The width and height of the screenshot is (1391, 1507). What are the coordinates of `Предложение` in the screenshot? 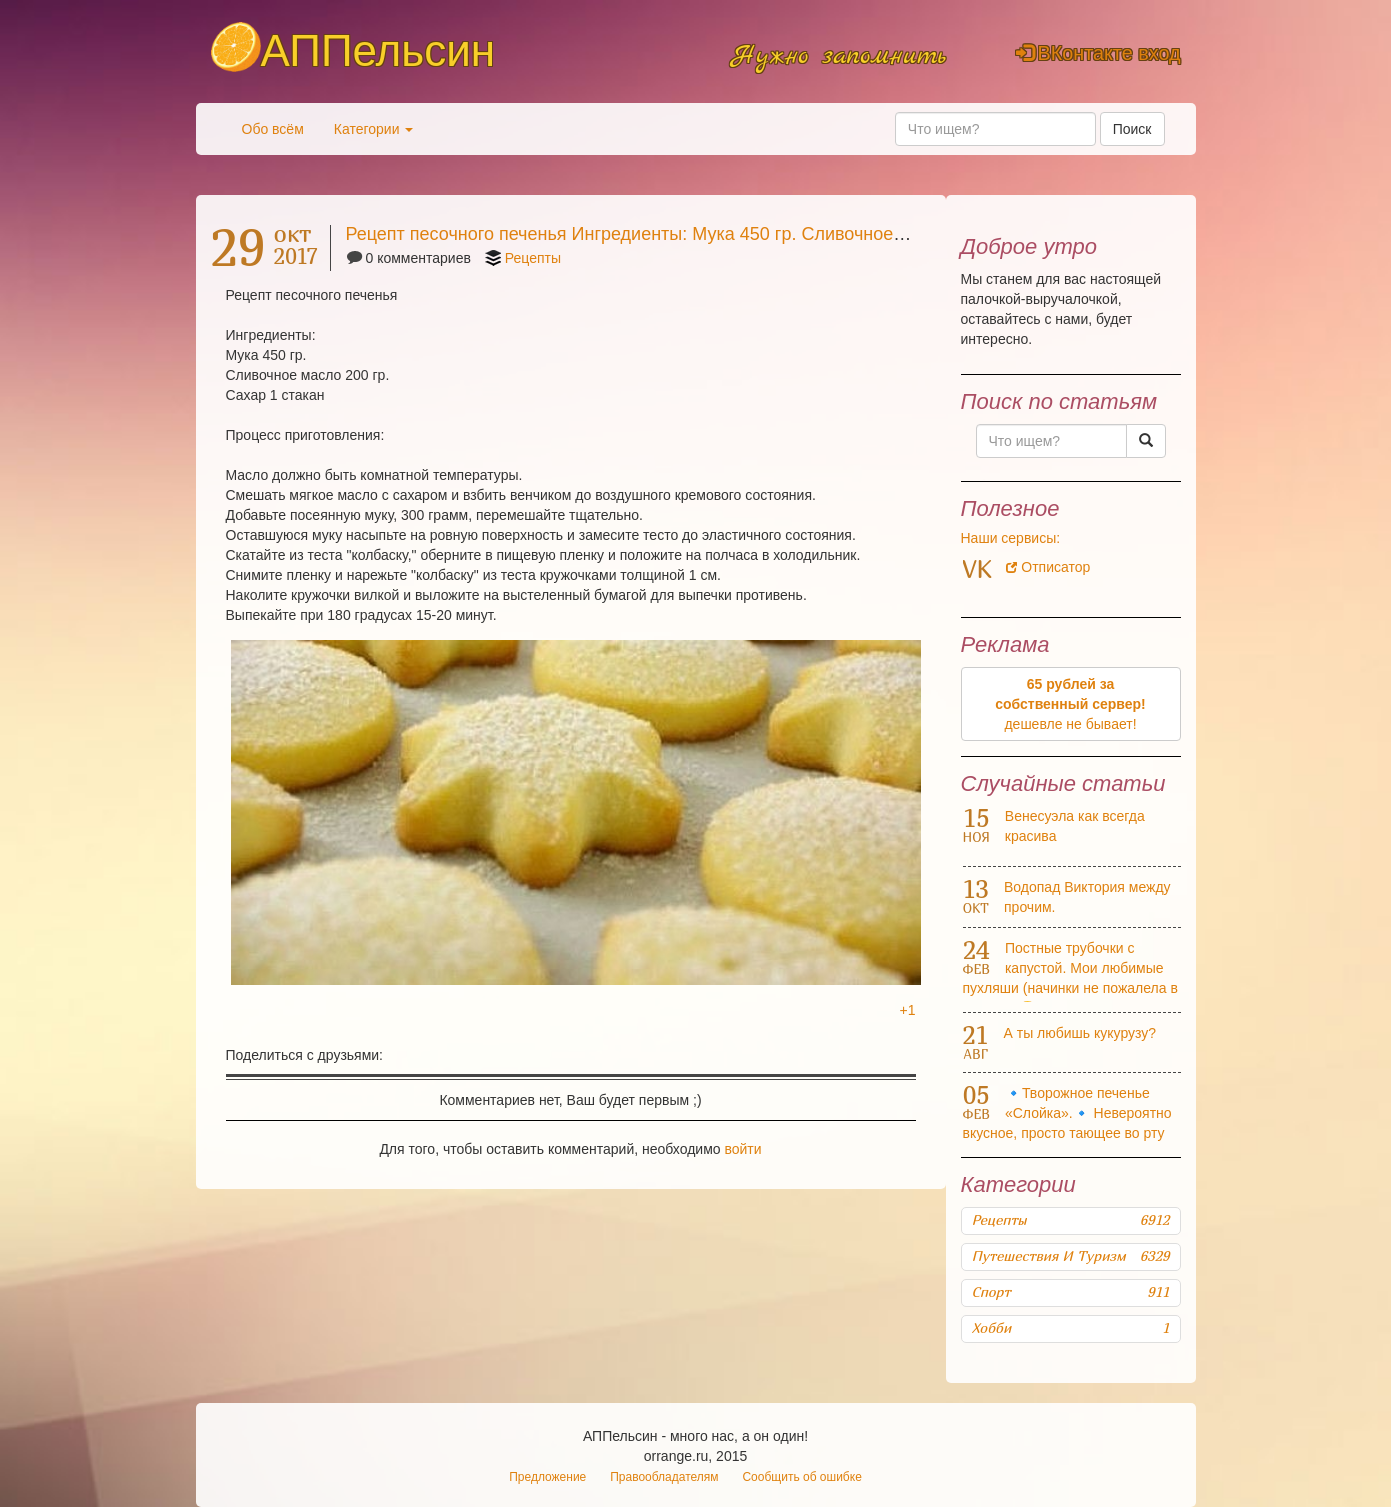 It's located at (547, 1477).